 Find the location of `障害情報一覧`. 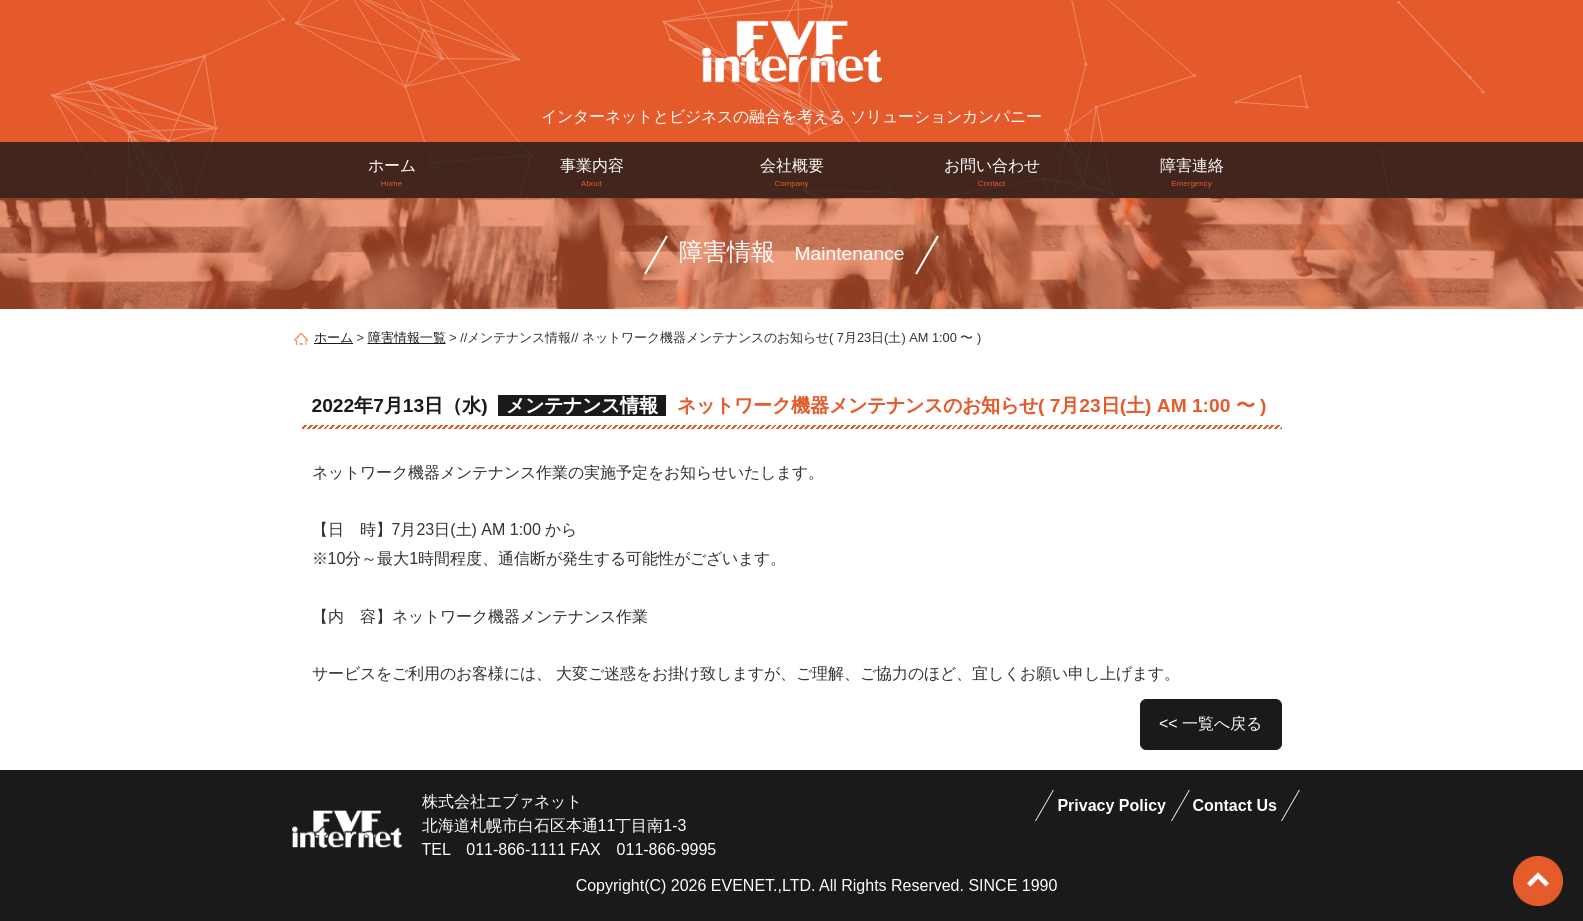

障害情報一覧 is located at coordinates (407, 337).